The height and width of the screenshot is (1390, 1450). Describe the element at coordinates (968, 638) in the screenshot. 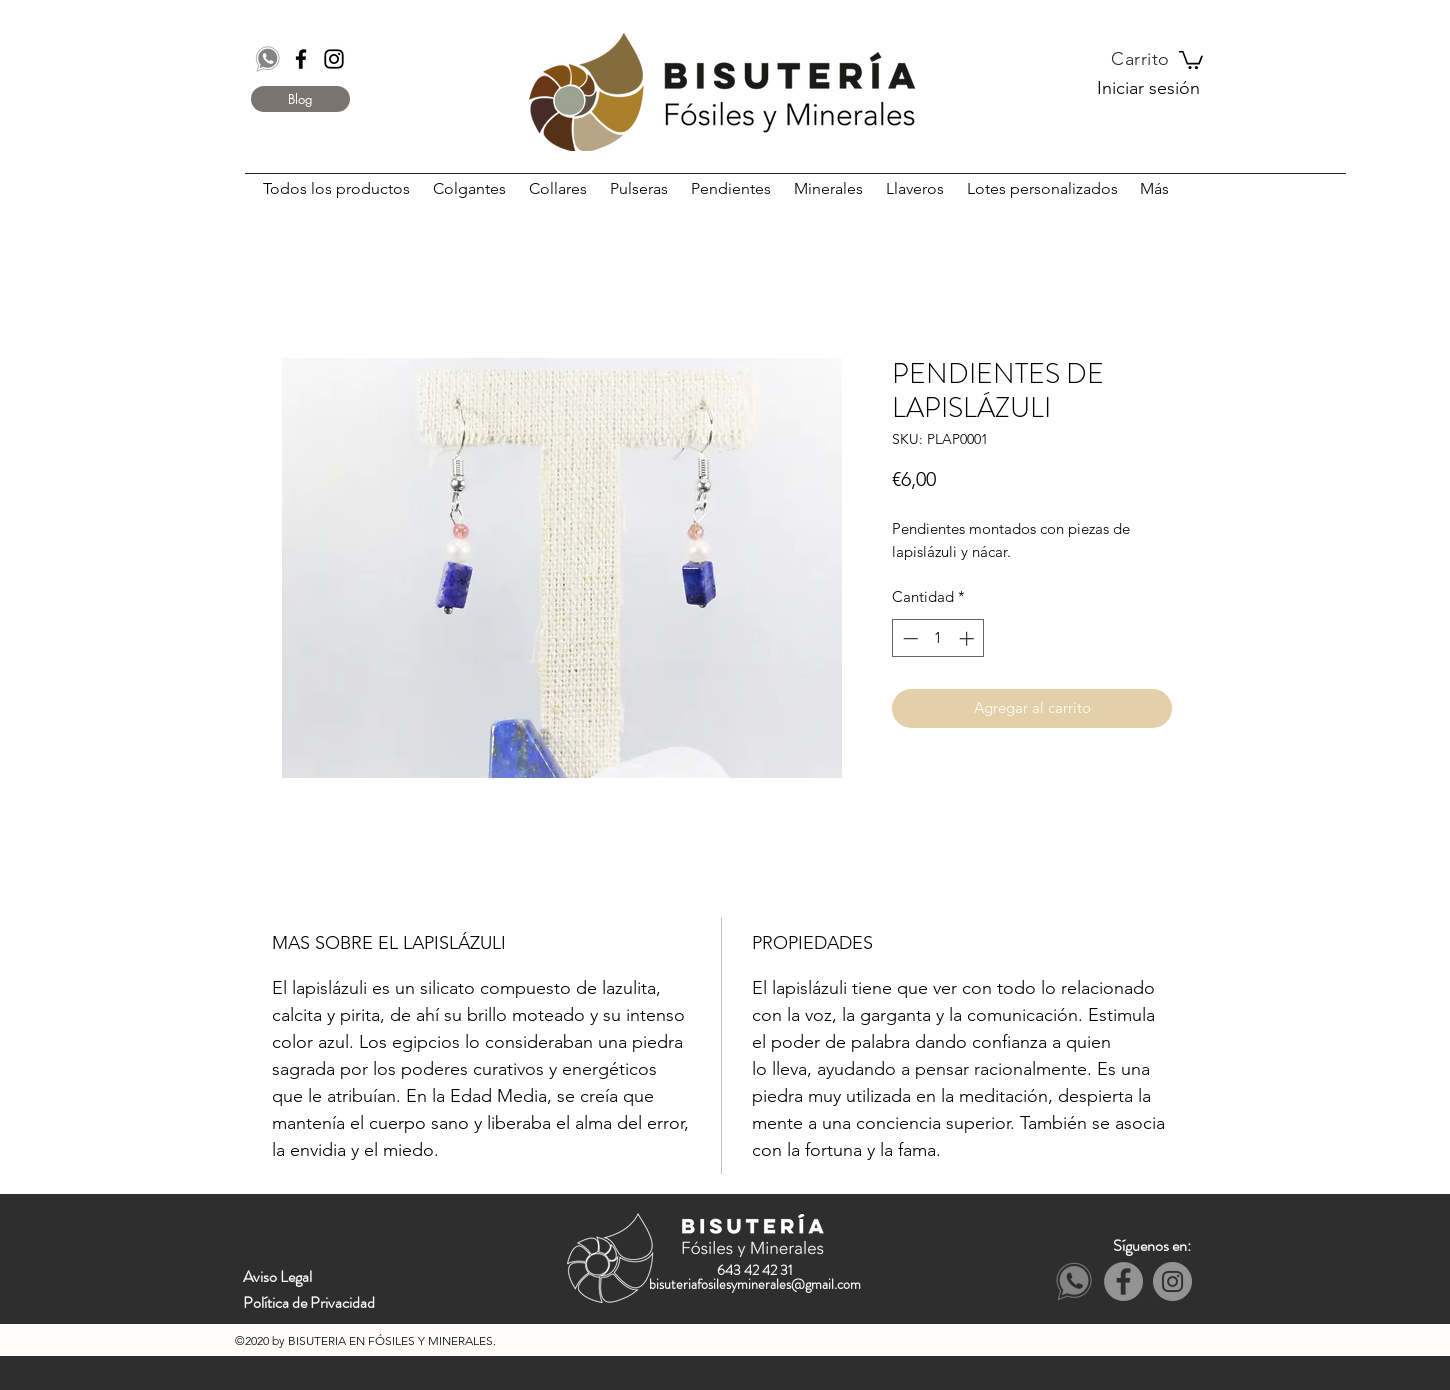

I see `[Increment]` at that location.